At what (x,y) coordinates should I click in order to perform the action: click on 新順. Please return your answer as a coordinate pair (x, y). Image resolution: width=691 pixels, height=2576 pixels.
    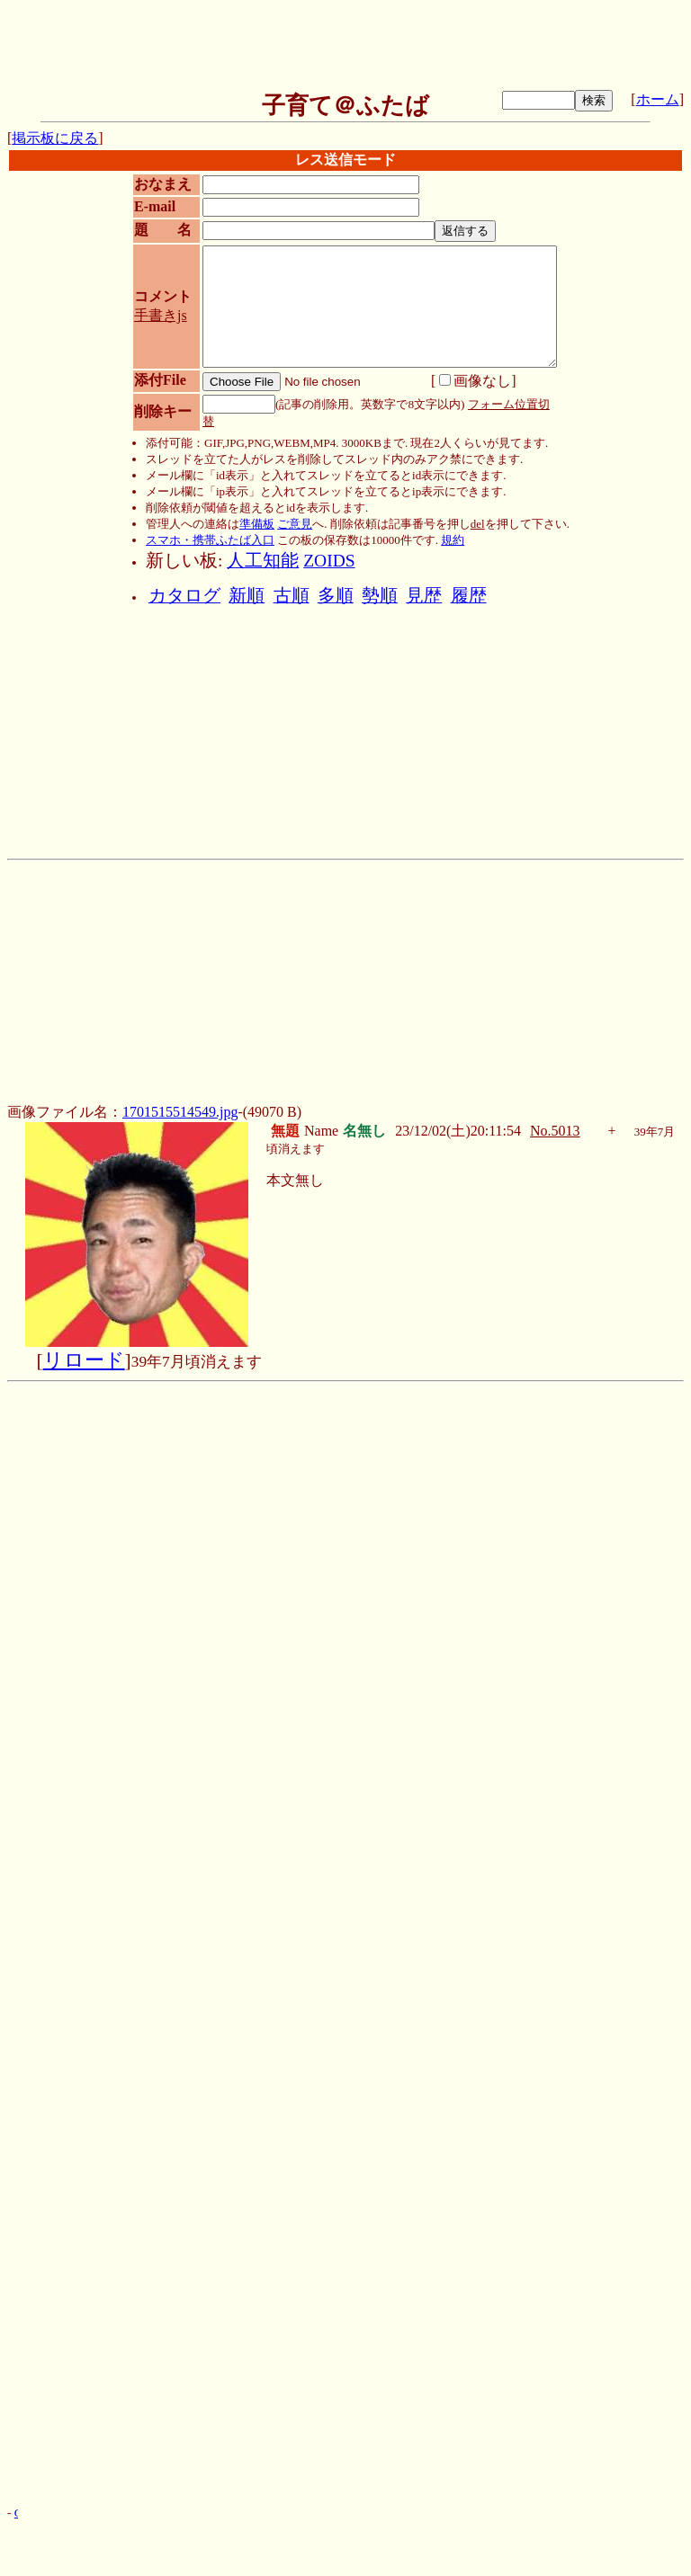
    Looking at the image, I should click on (247, 595).